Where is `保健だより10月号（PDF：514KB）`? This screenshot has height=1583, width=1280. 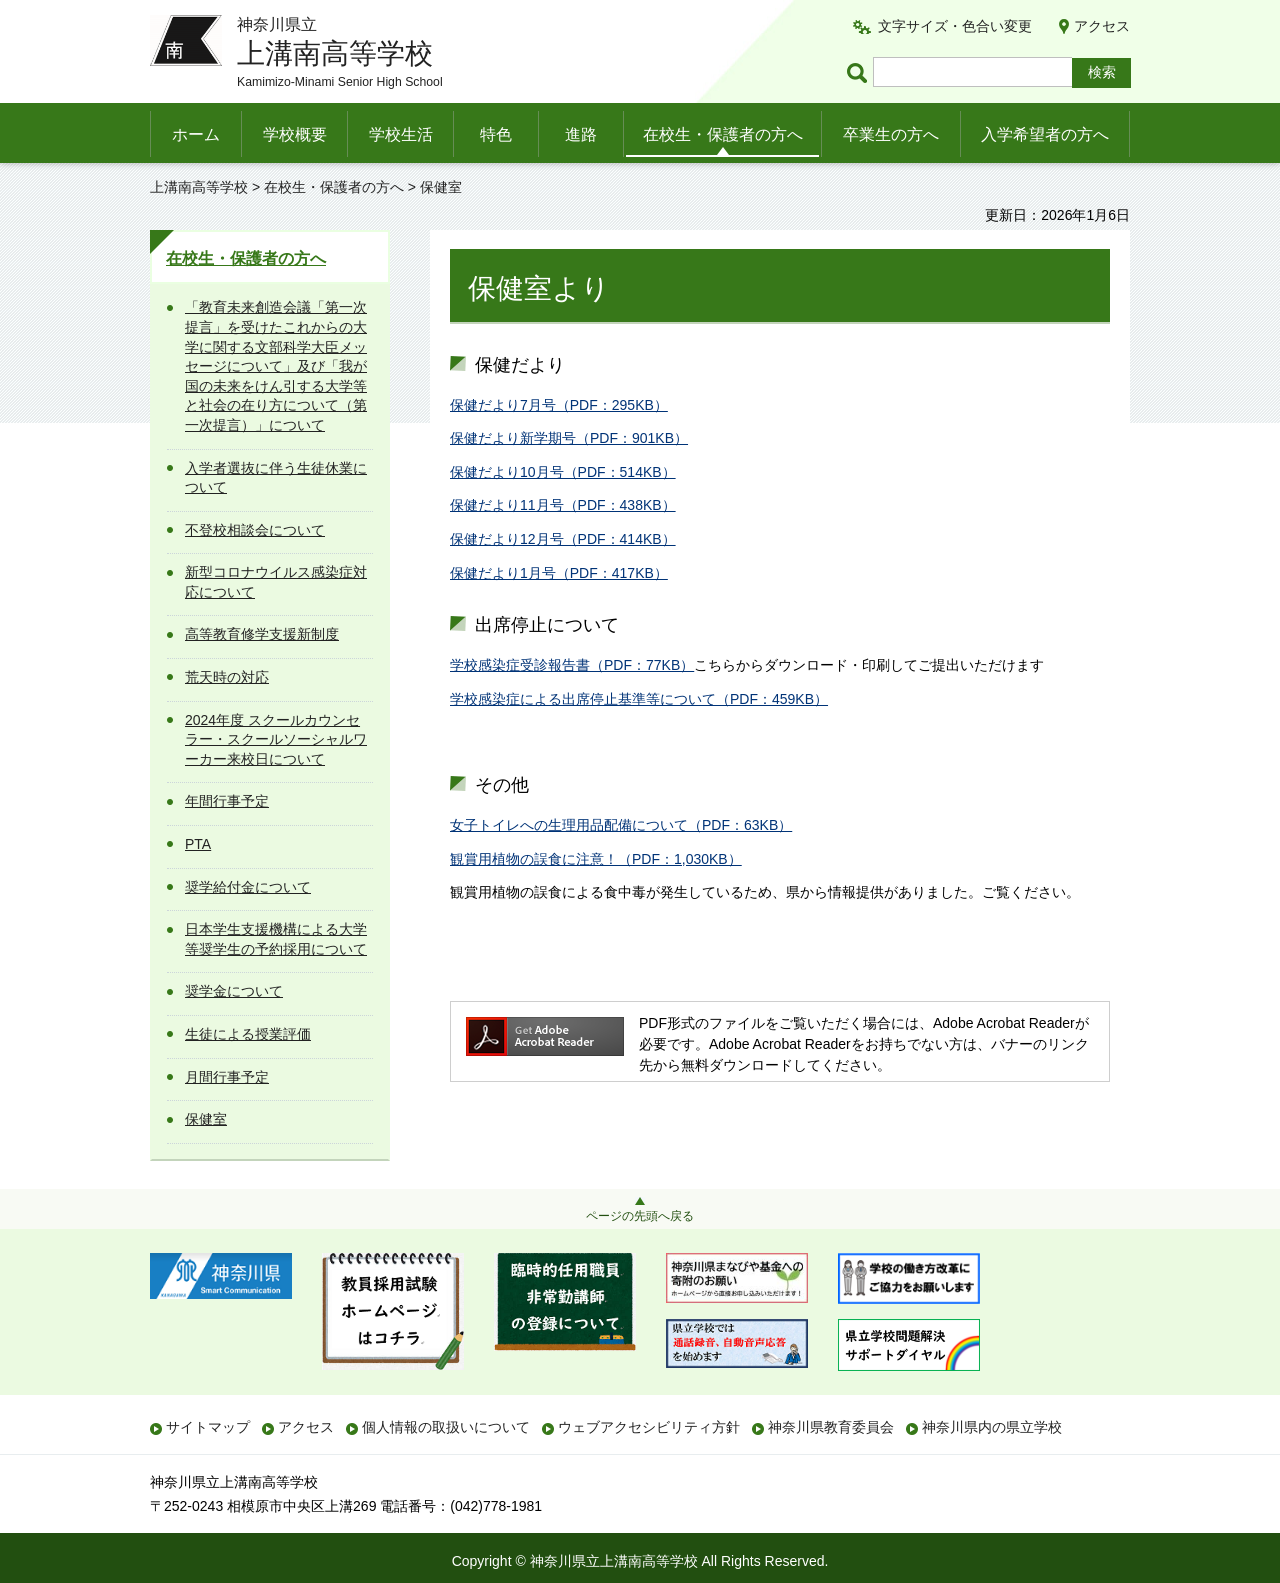
保健だより10月号（PDF：514KB） is located at coordinates (563, 472).